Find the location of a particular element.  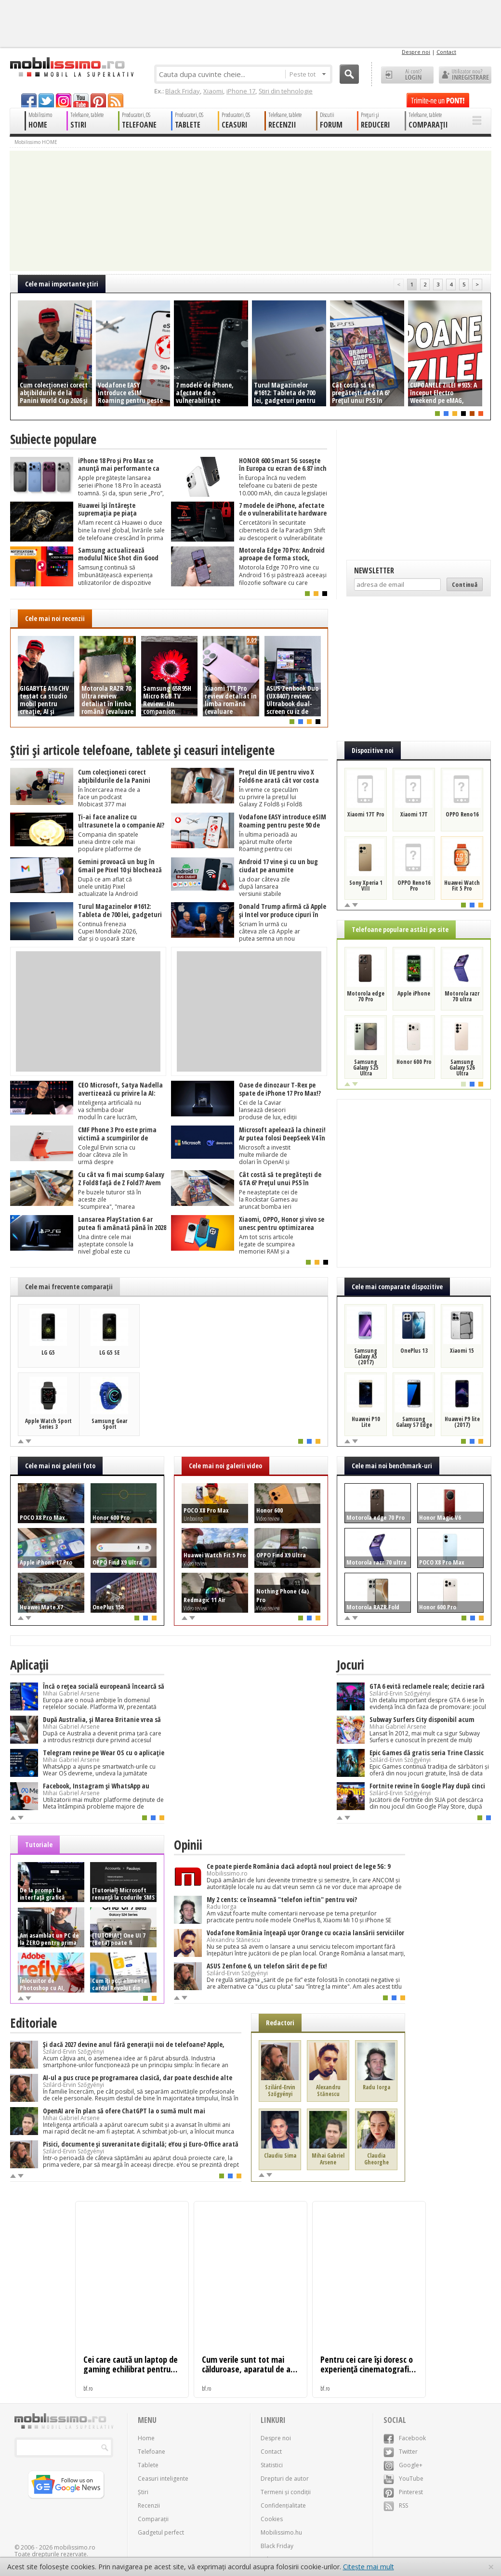

Ceasuri inteligente is located at coordinates (163, 2478).